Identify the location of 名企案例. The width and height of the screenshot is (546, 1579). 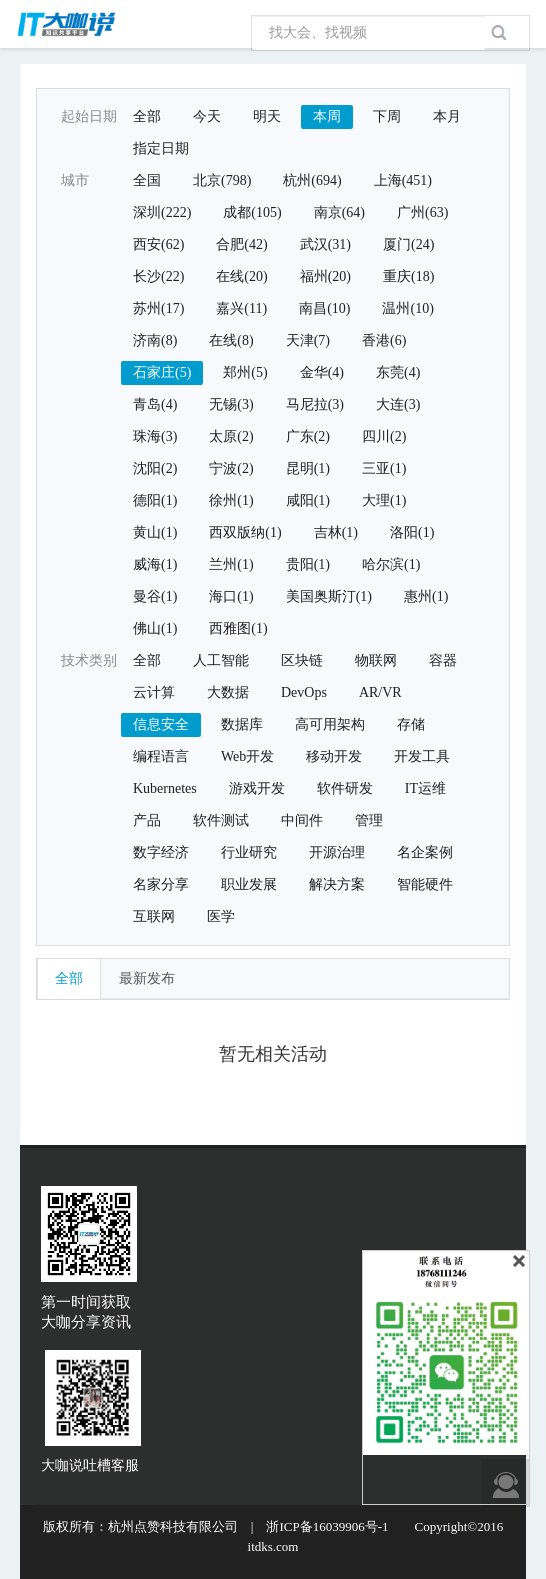
(425, 852).